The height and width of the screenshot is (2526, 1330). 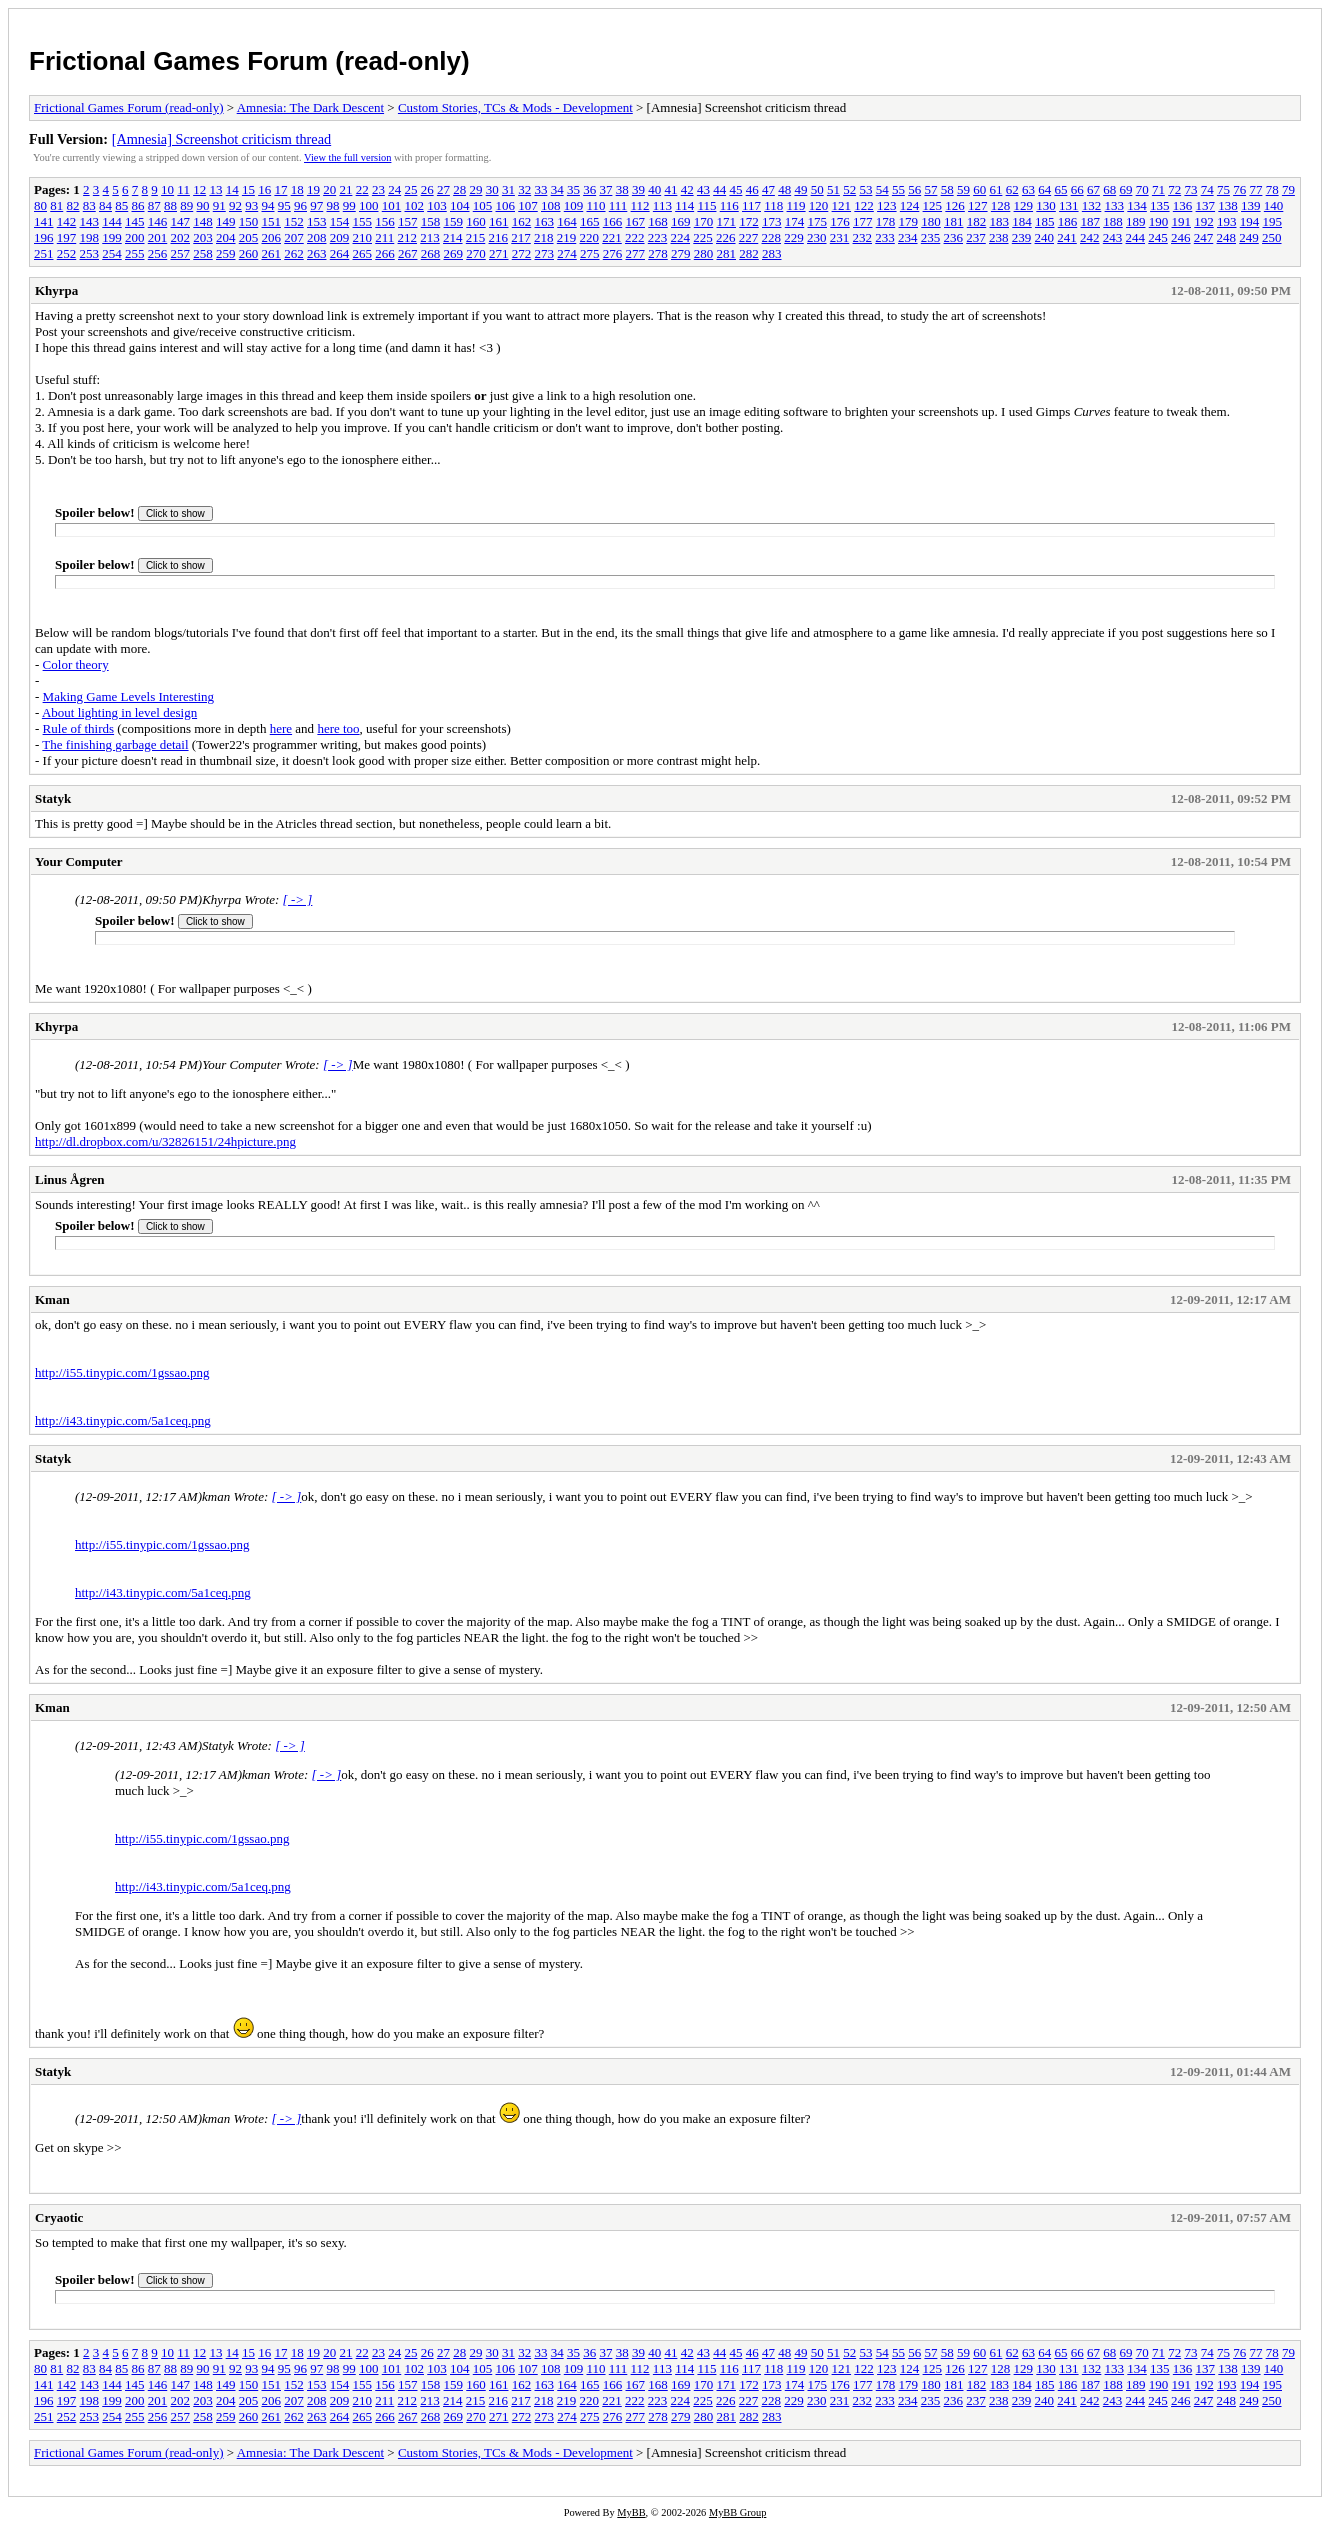 What do you see at coordinates (89, 205) in the screenshot?
I see `83` at bounding box center [89, 205].